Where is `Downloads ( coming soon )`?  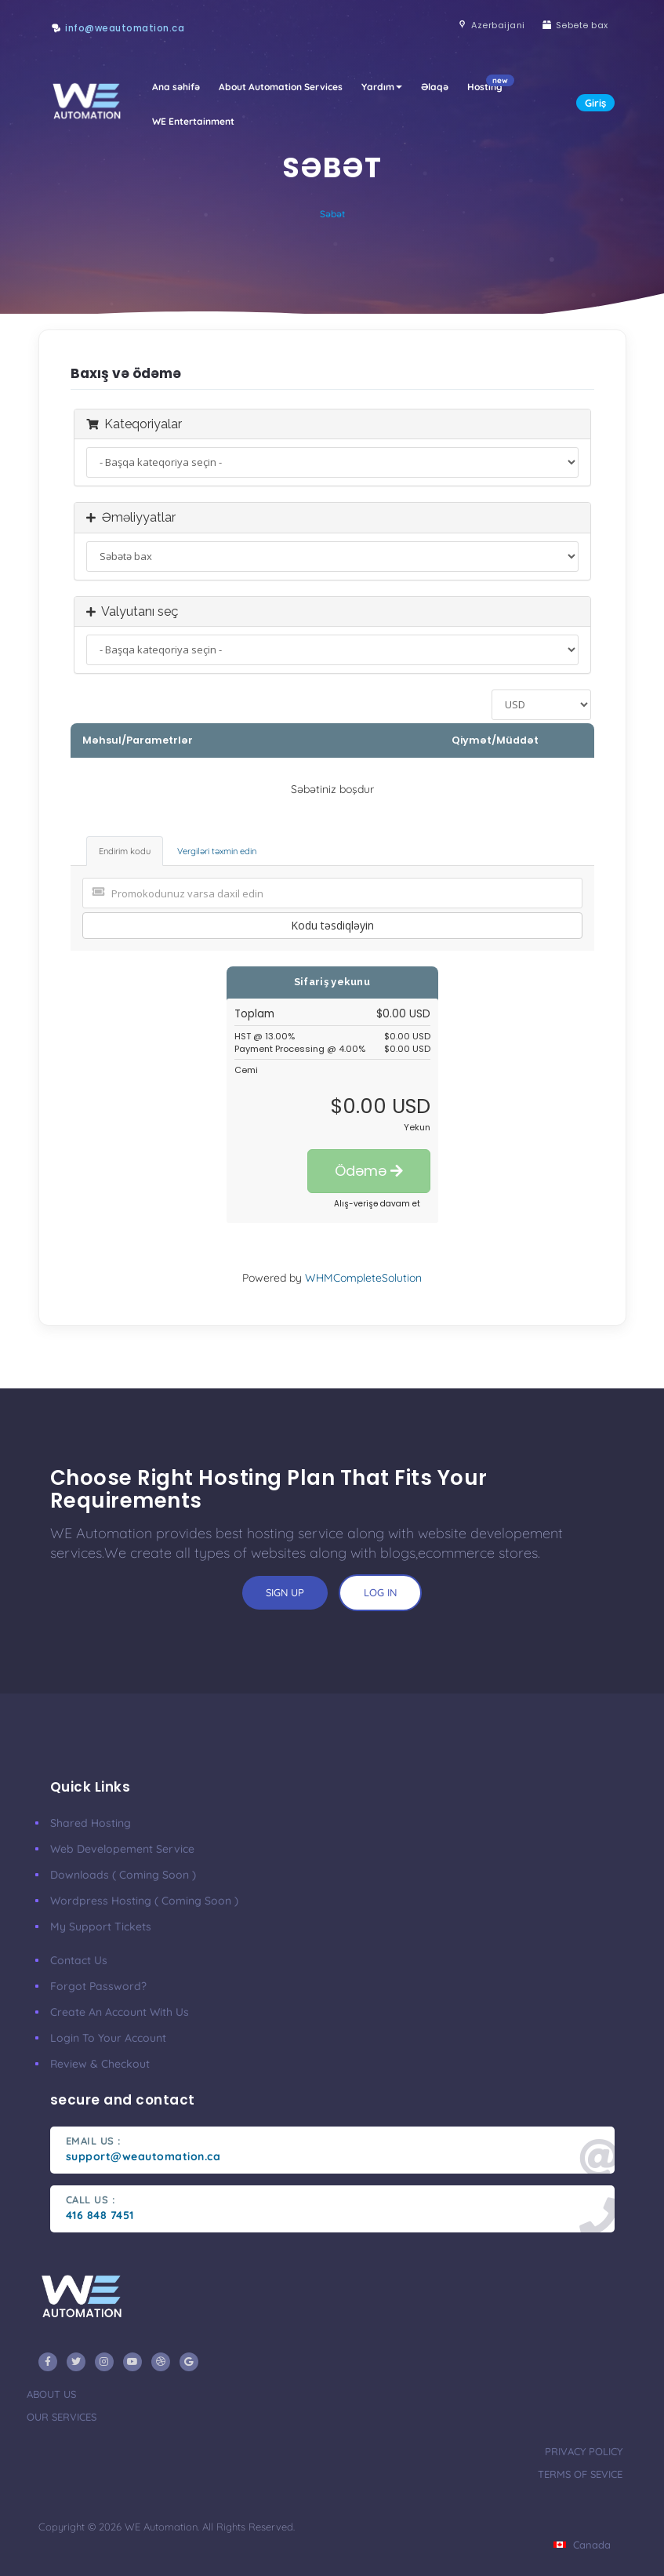
Downloads ( coming soon ) is located at coordinates (123, 1875).